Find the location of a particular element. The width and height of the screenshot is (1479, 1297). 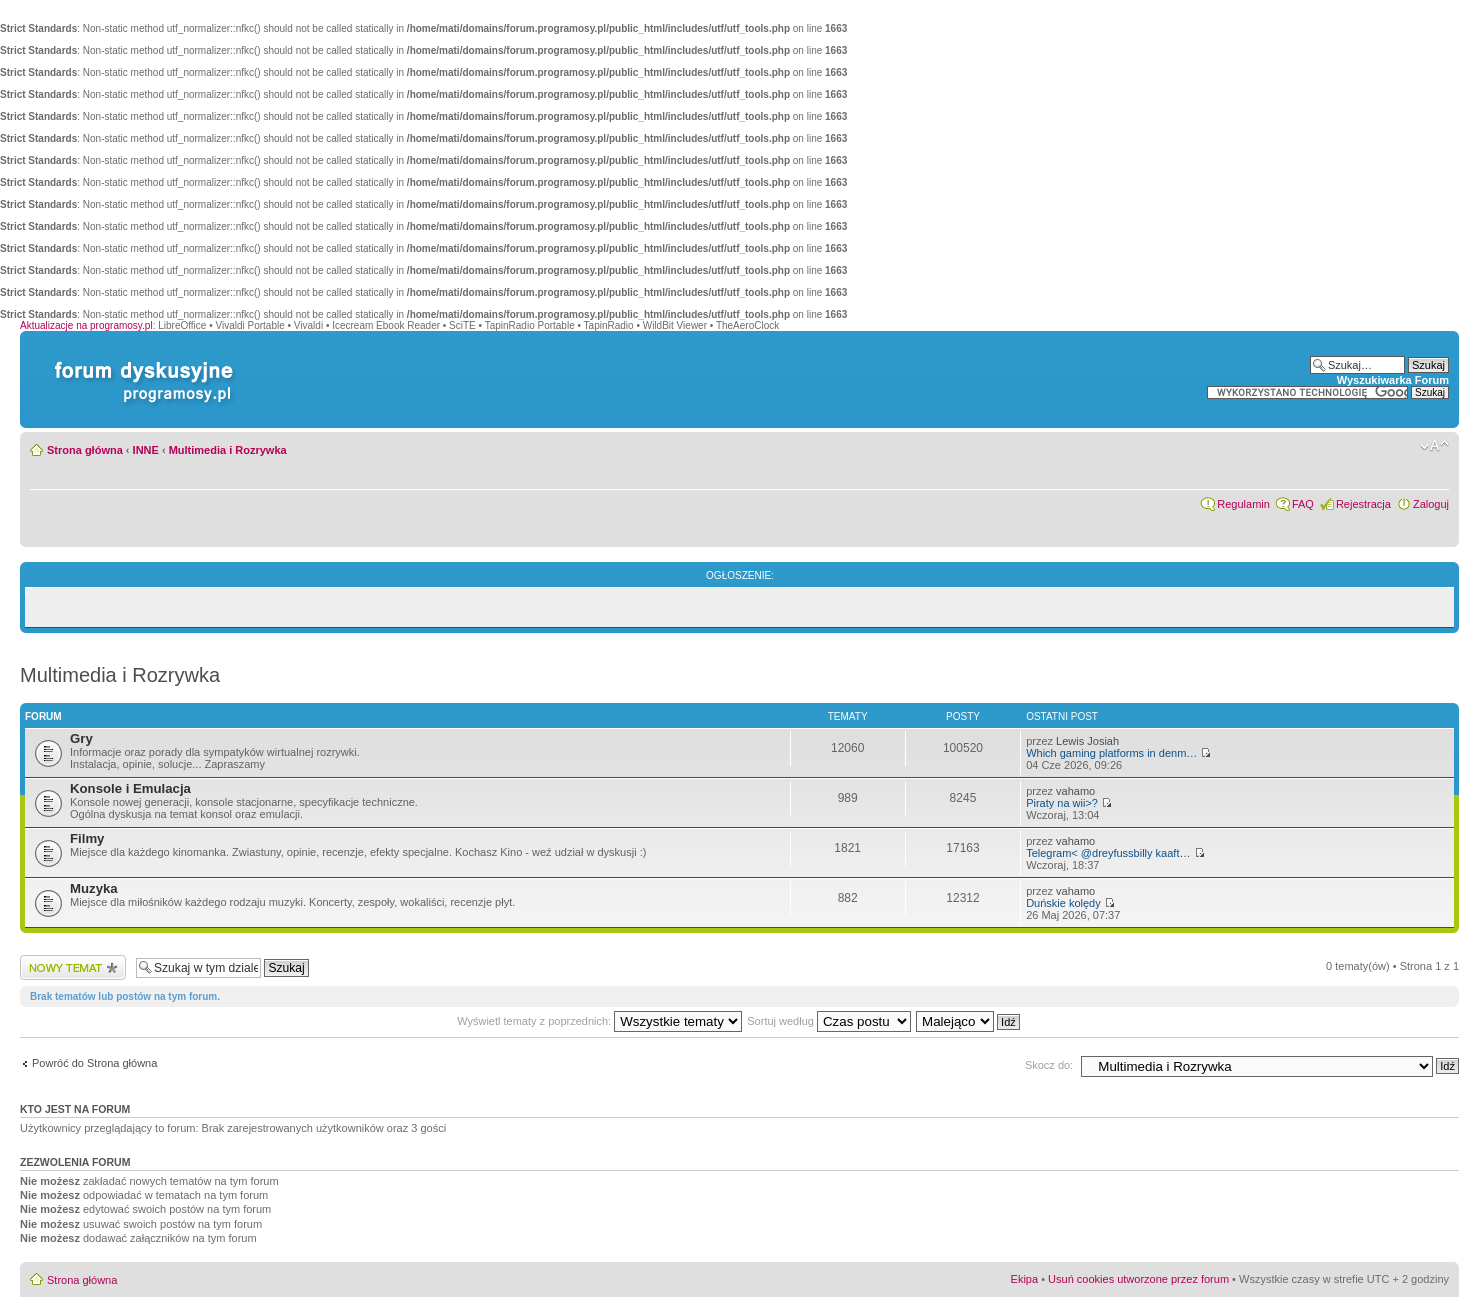

Muzyka is located at coordinates (94, 888).